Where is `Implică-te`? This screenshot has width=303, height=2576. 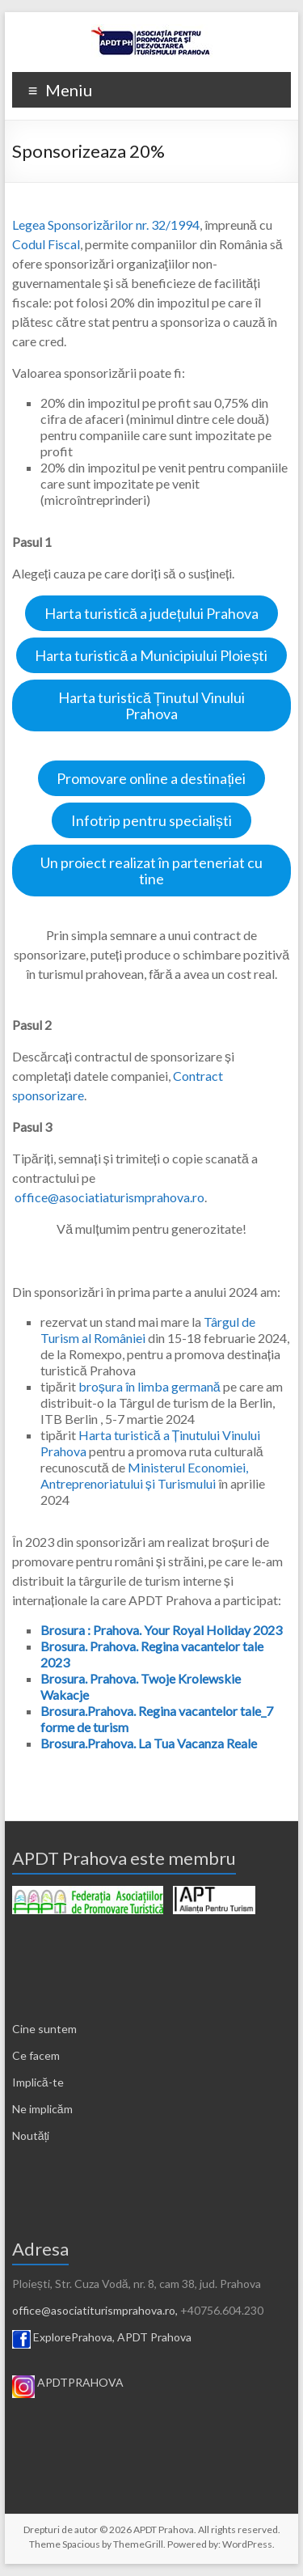 Implică-te is located at coordinates (38, 2082).